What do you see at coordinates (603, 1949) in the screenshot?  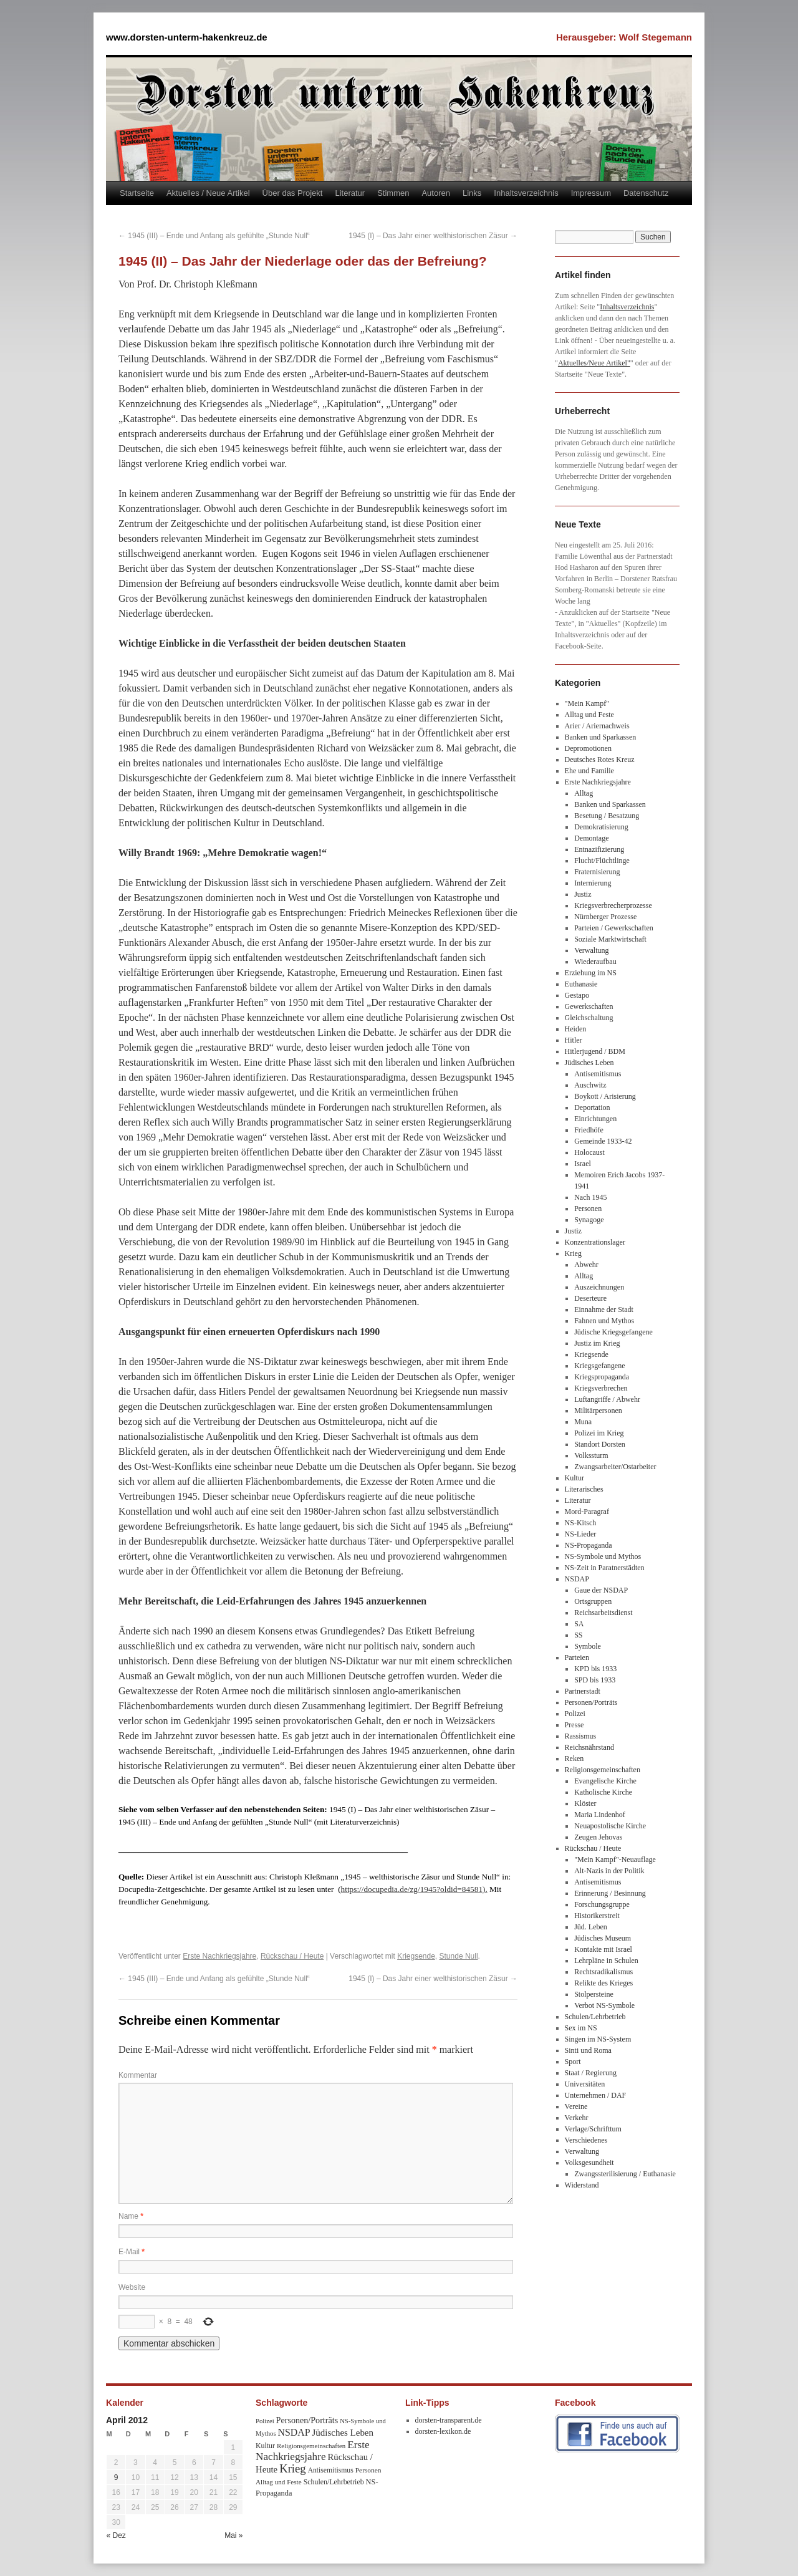 I see `Kontakte mit Israel` at bounding box center [603, 1949].